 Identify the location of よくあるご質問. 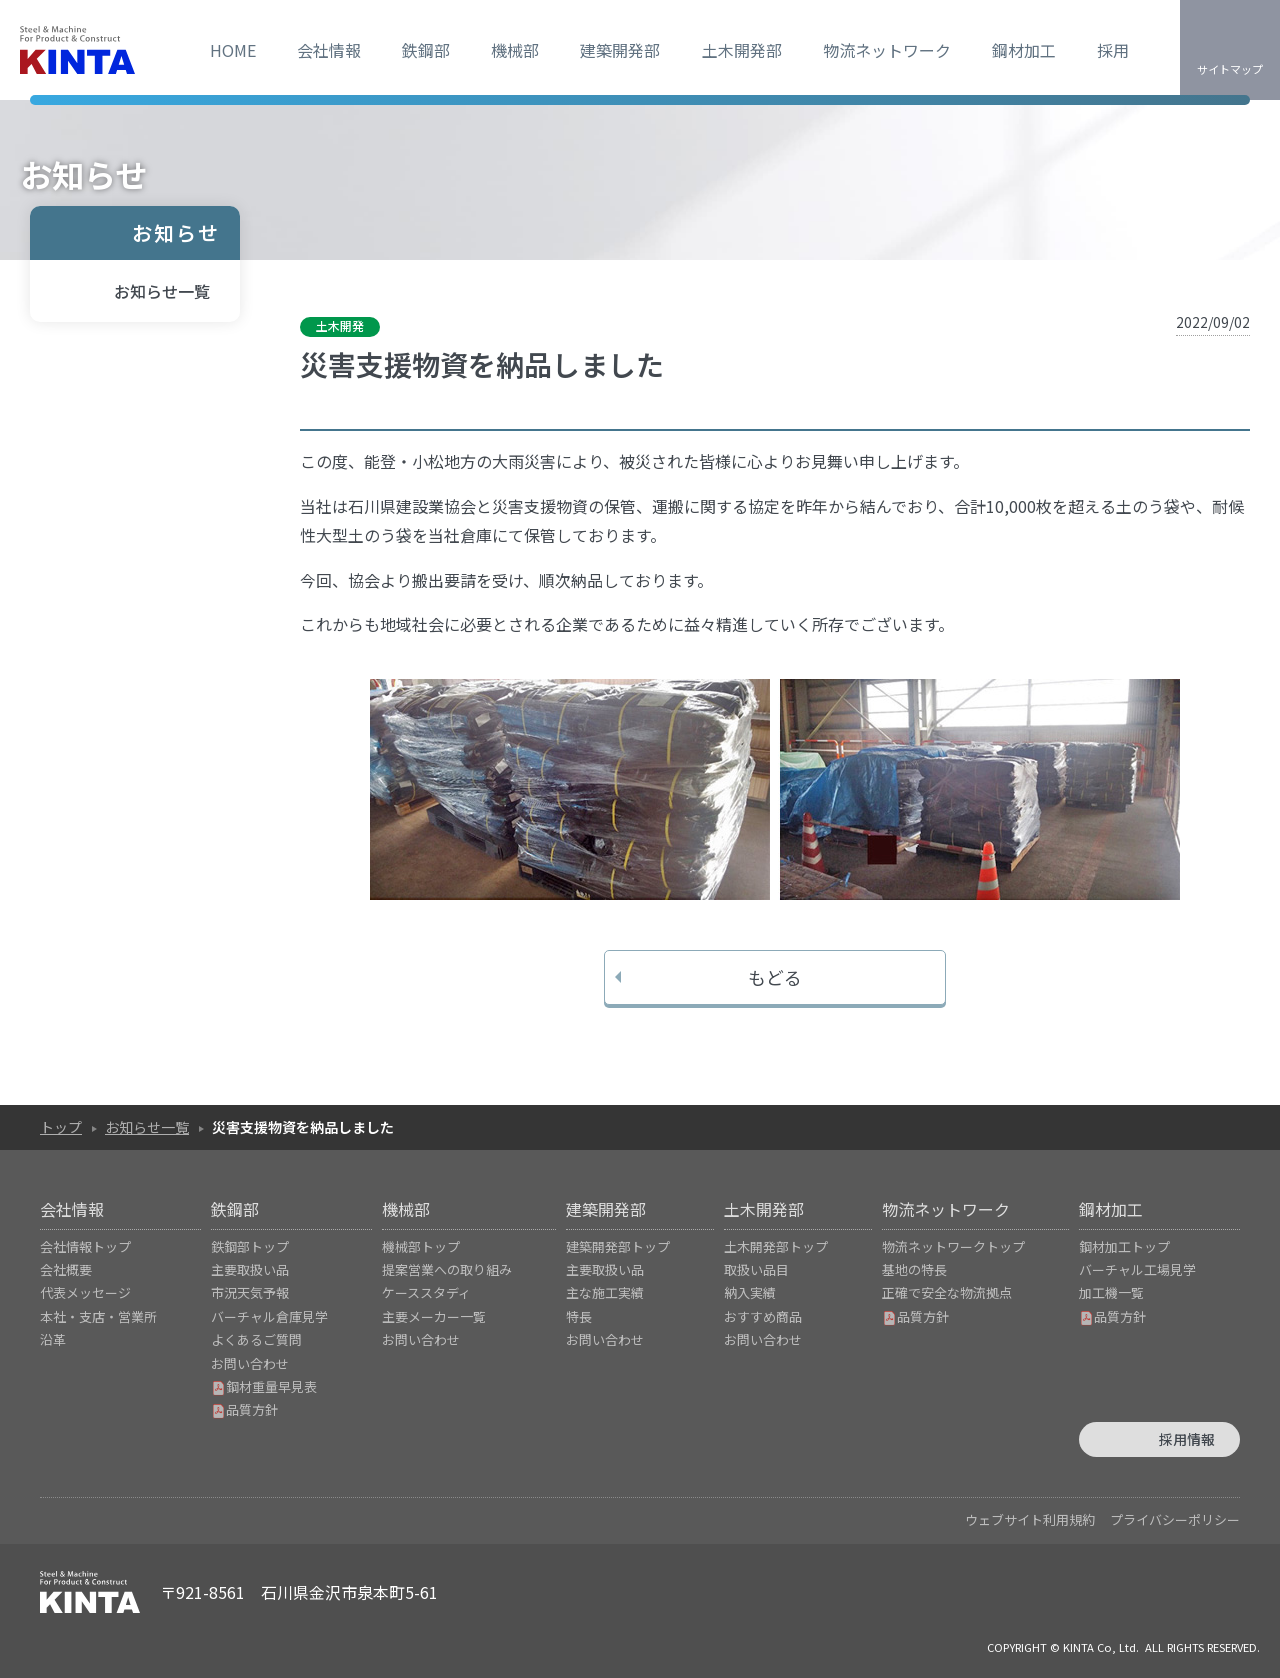
(256, 1339).